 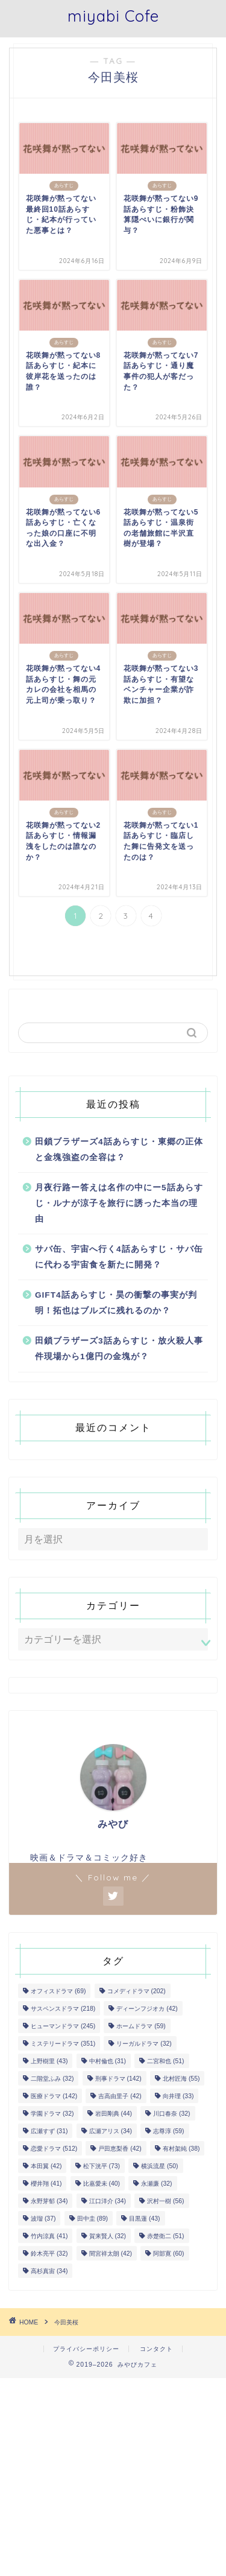 I want to click on 鈴木亮平 [鈴木亮平 (32個の項目)], so click(x=49, y=2253).